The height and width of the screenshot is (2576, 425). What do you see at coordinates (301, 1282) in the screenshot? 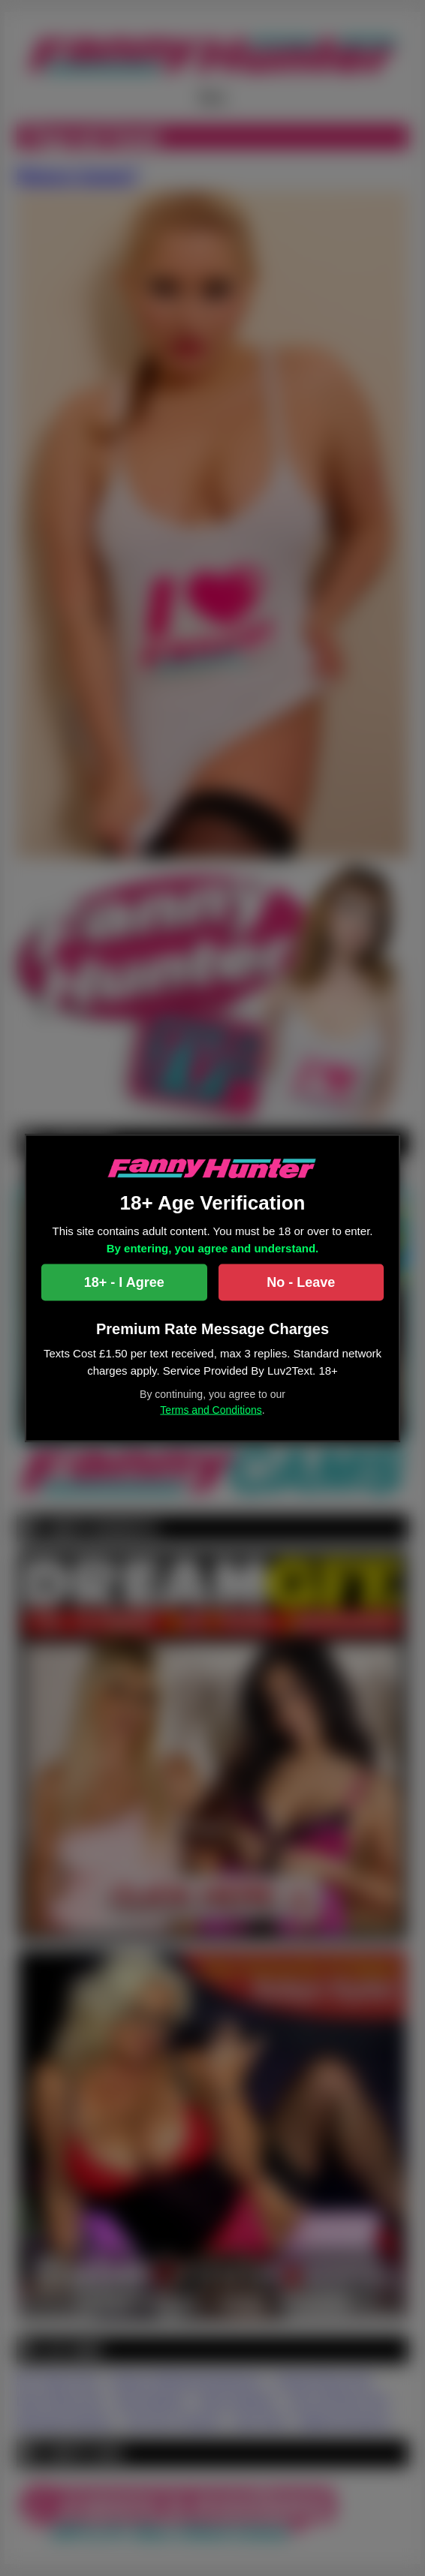
I see `No - Leave` at bounding box center [301, 1282].